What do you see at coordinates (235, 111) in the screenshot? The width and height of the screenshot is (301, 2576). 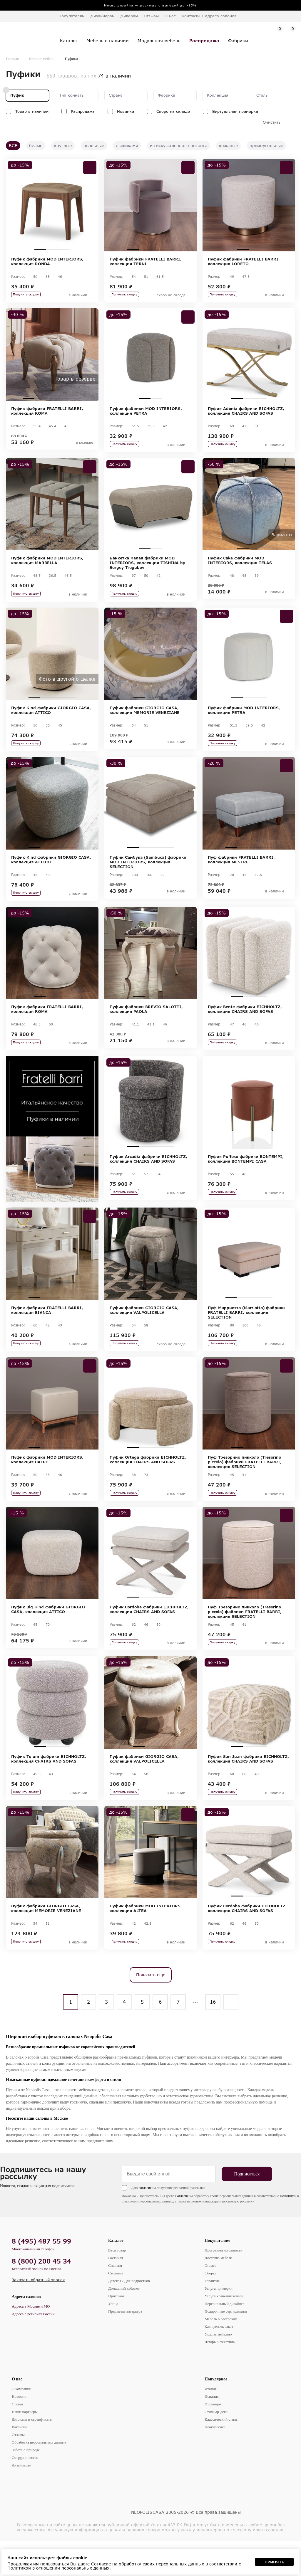 I see `Виртуальная примерка` at bounding box center [235, 111].